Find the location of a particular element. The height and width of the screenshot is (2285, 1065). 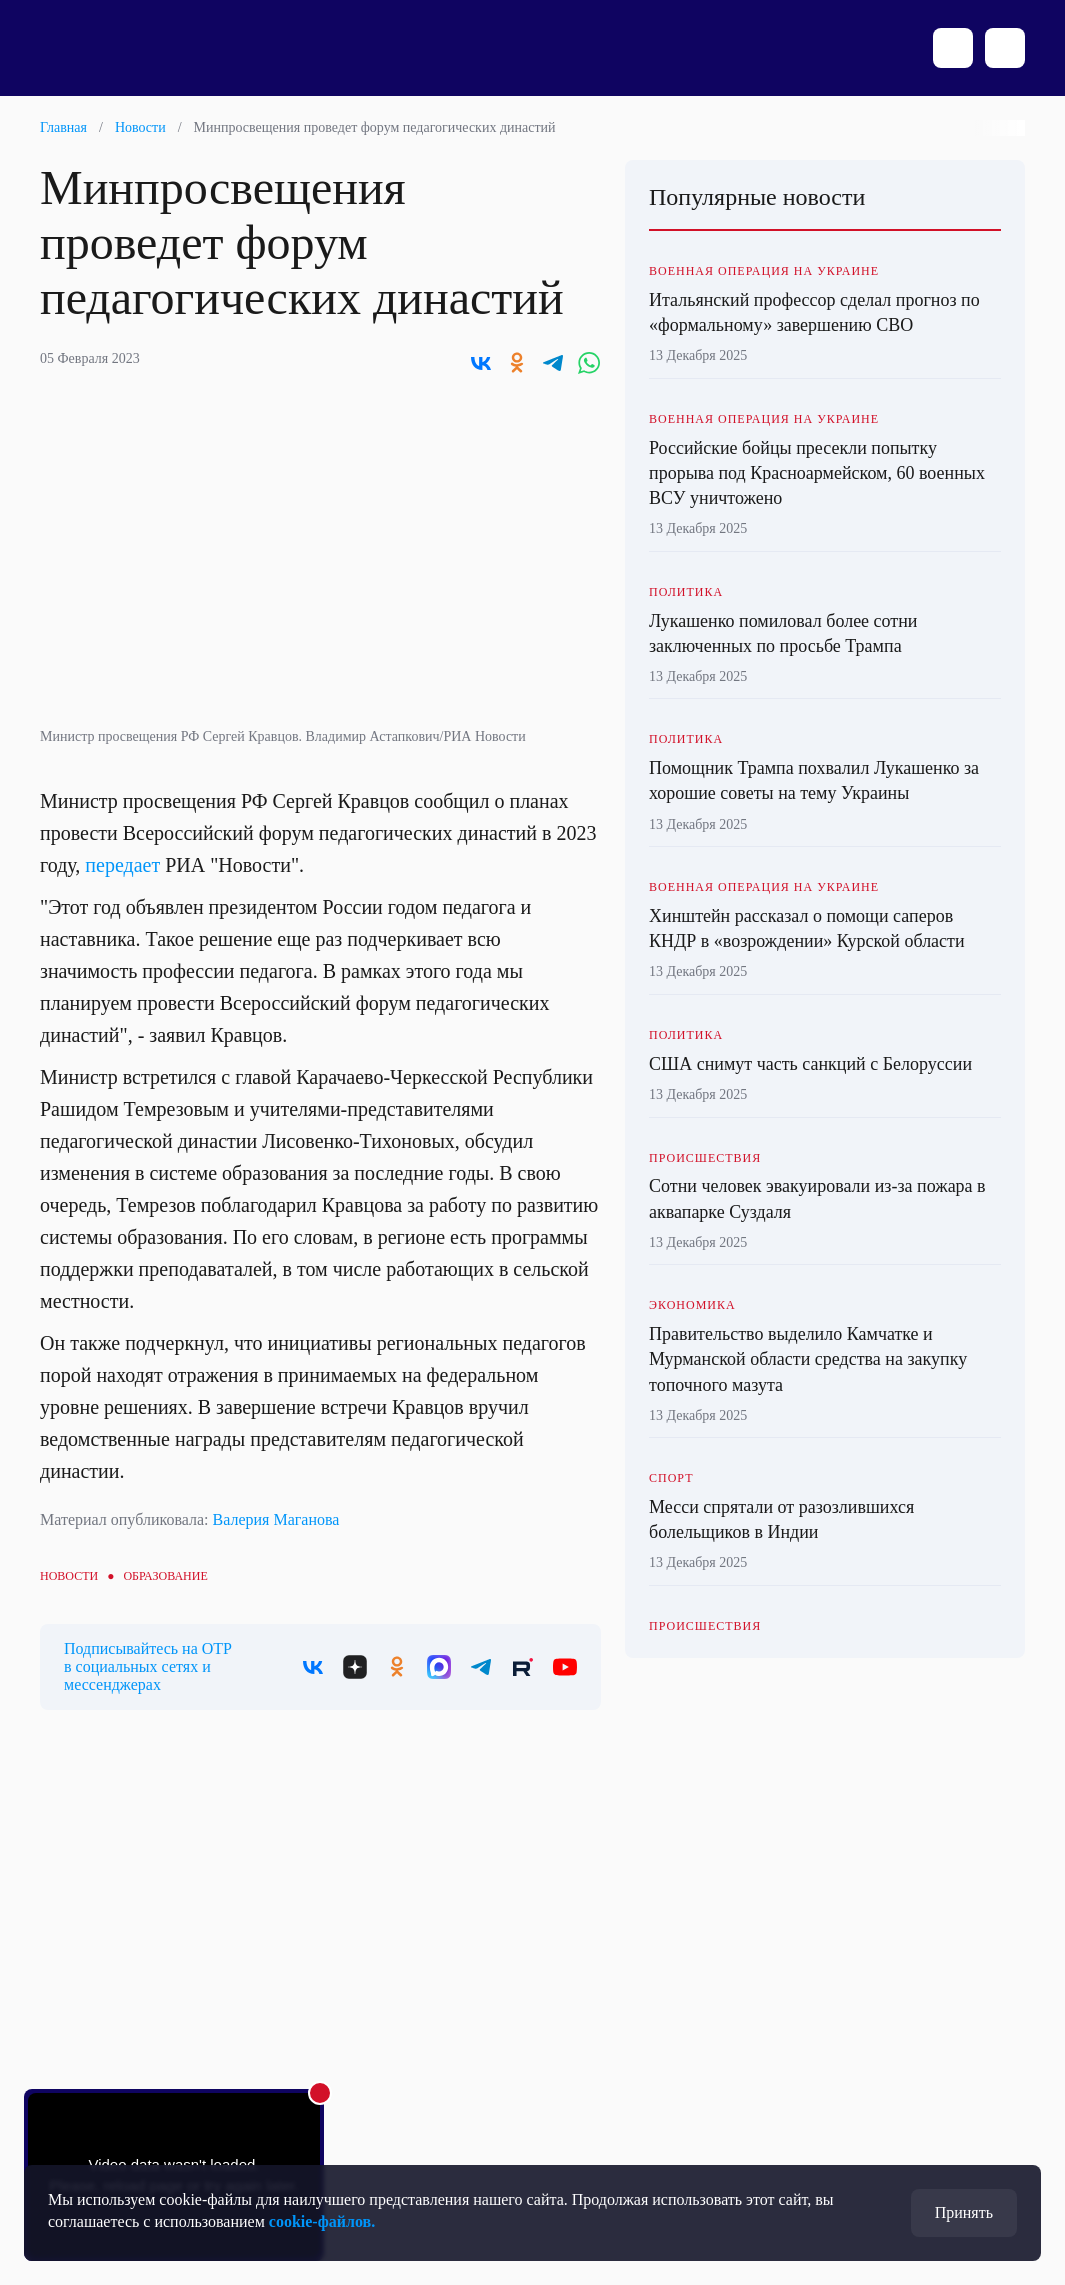

Образование is located at coordinates (165, 1576).